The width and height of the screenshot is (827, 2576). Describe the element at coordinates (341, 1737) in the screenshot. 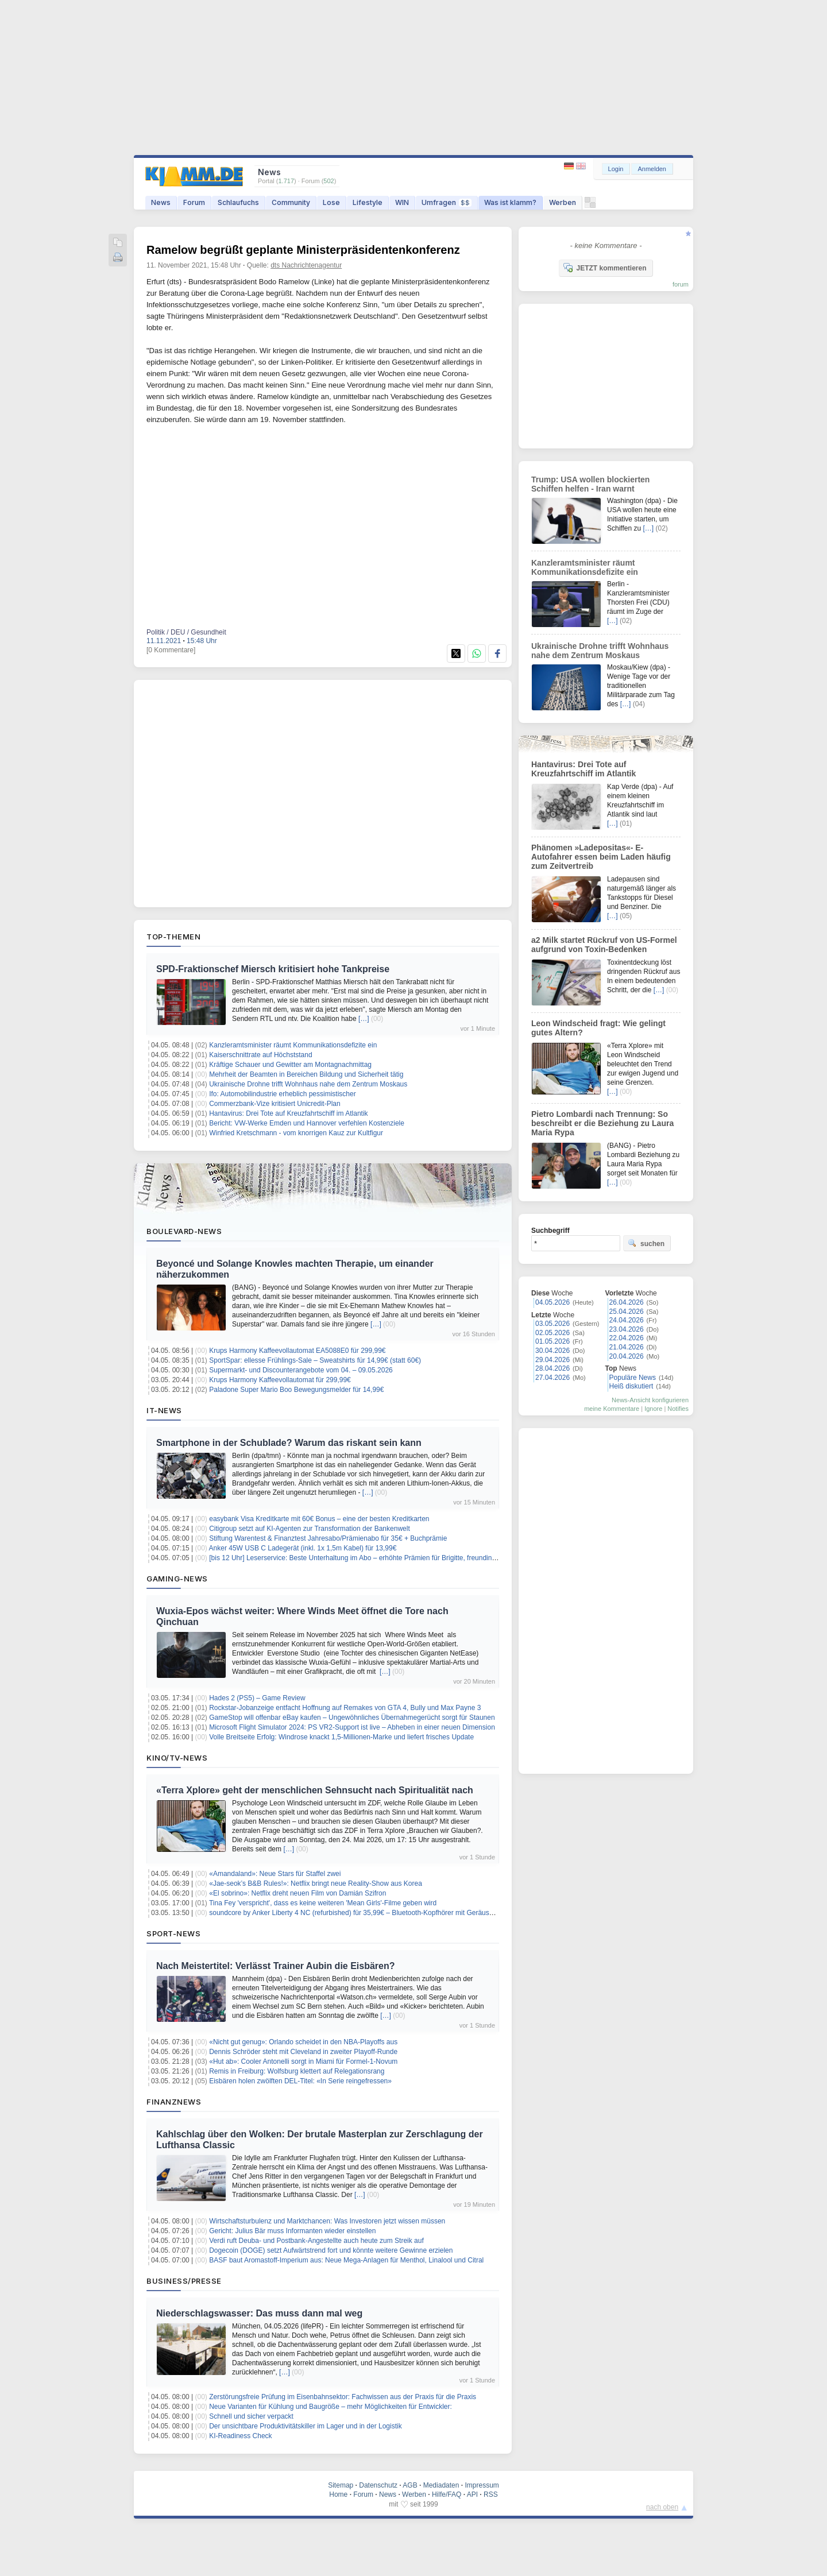

I see `Volle Breitseite Erfolg: Windrose knackt 1,5-Millionen-Marke und liefert frisches Update` at that location.